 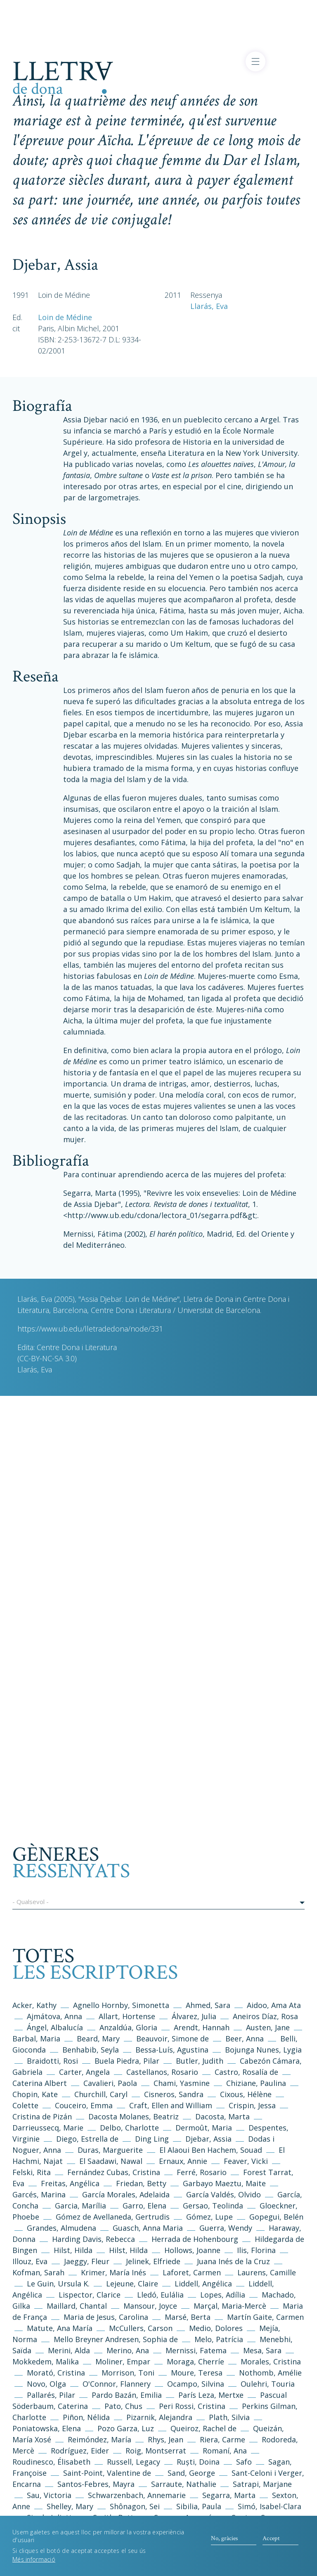 What do you see at coordinates (257, 2517) in the screenshot?
I see `Sontag, Susan` at bounding box center [257, 2517].